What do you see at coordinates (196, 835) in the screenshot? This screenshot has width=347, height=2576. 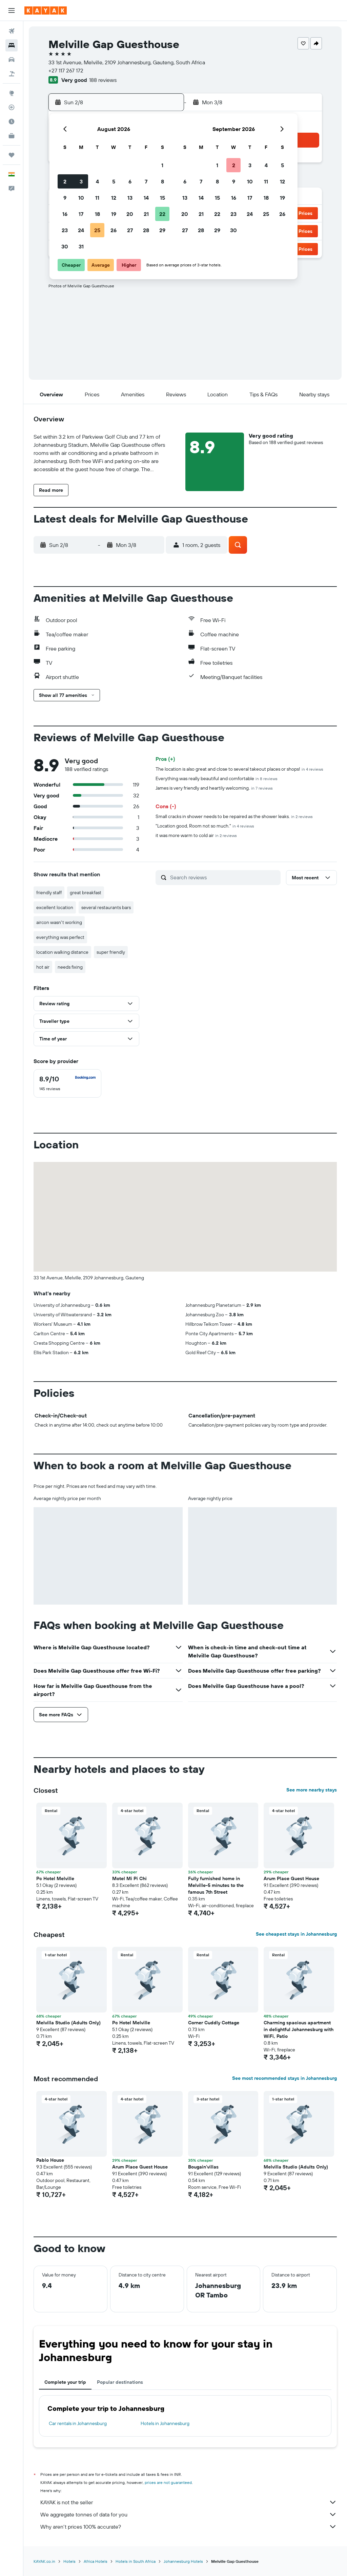 I see `it was more warm to cold air` at bounding box center [196, 835].